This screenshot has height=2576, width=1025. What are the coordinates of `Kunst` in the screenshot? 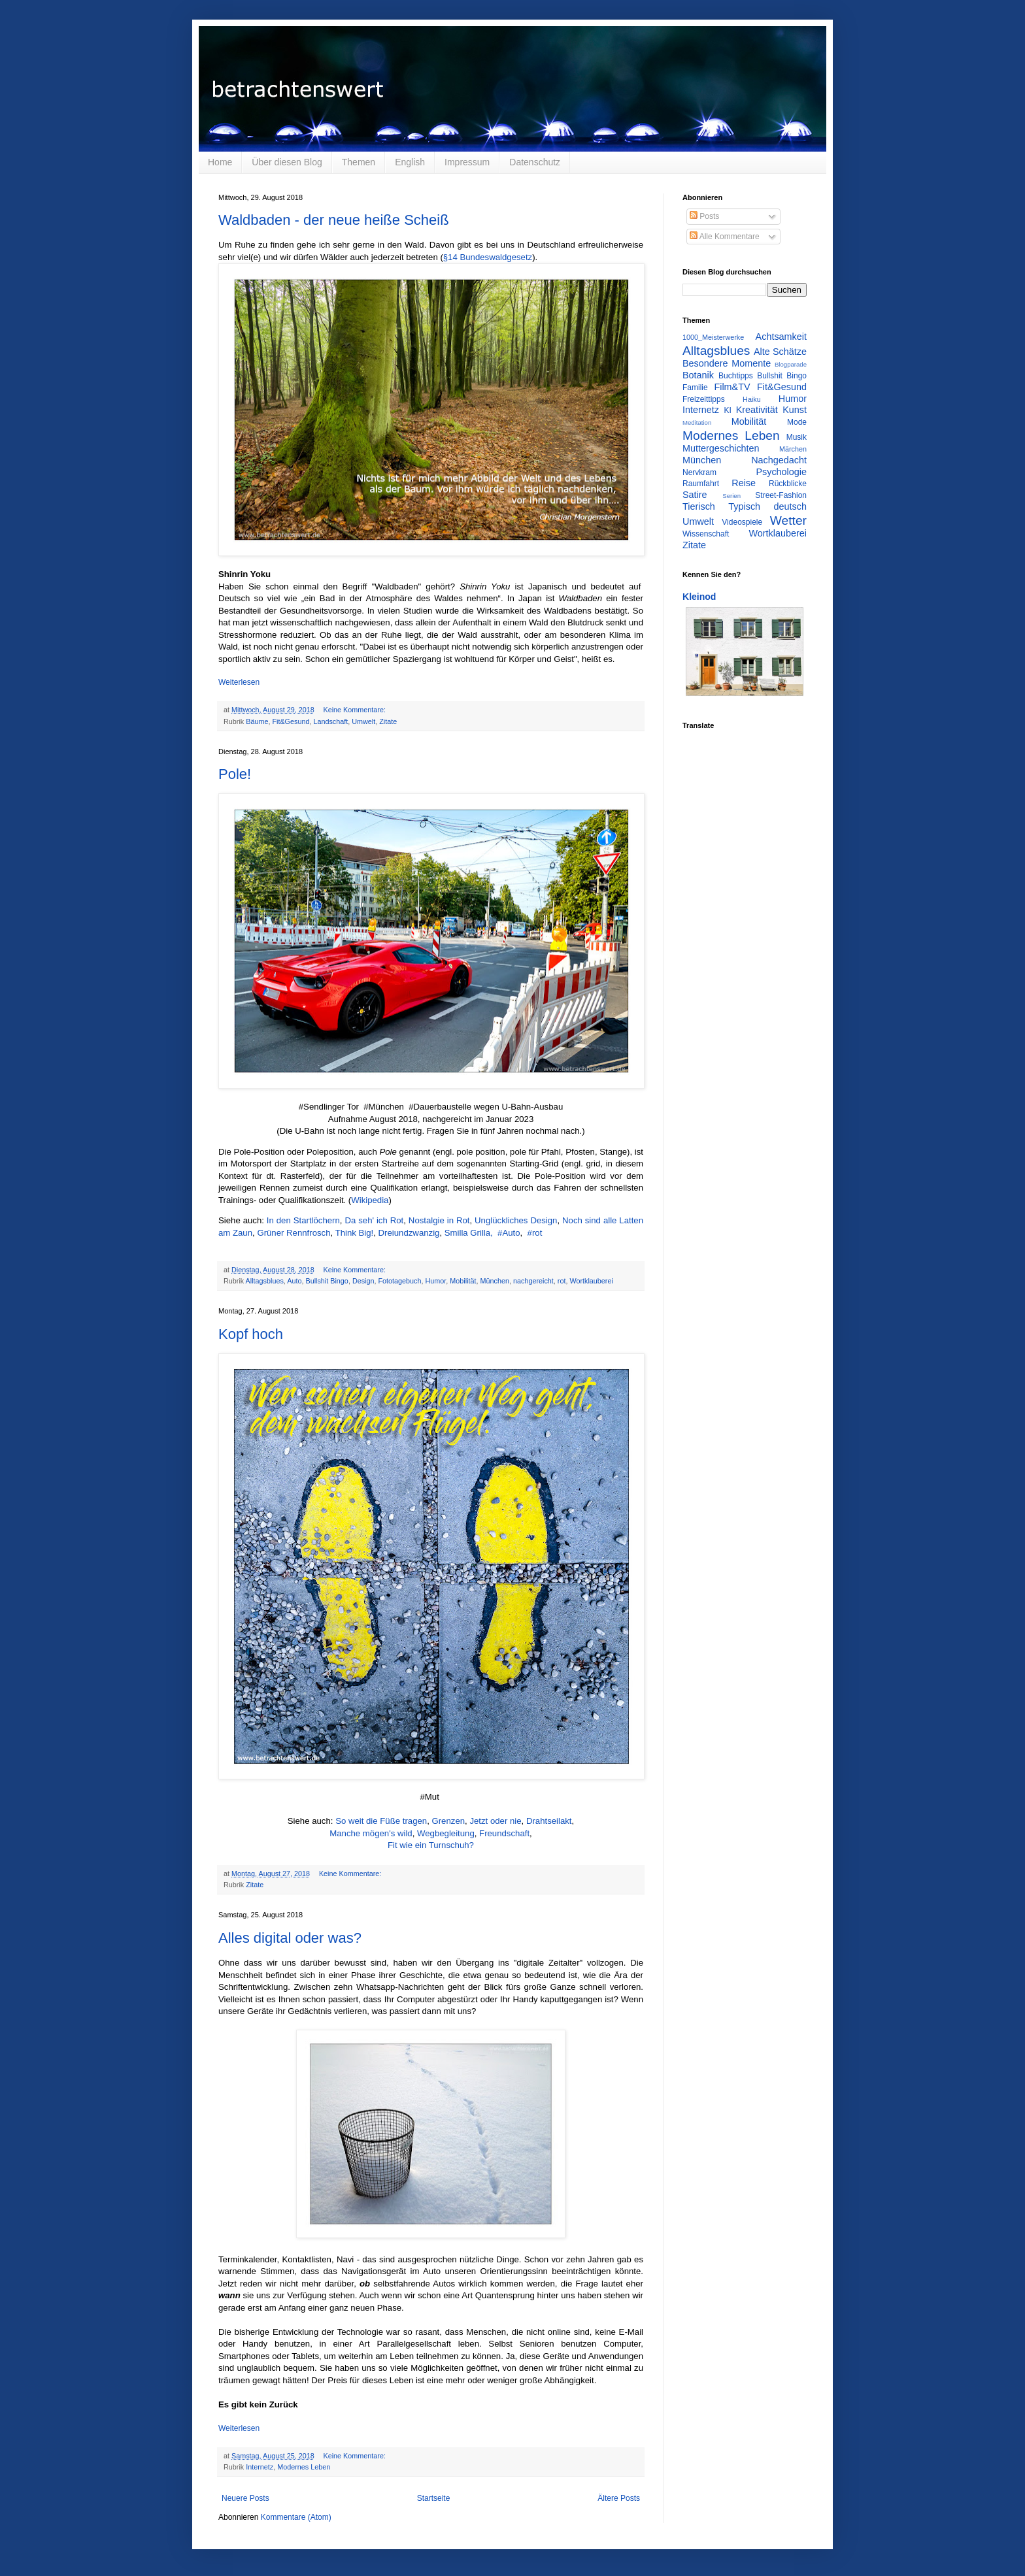 It's located at (794, 410).